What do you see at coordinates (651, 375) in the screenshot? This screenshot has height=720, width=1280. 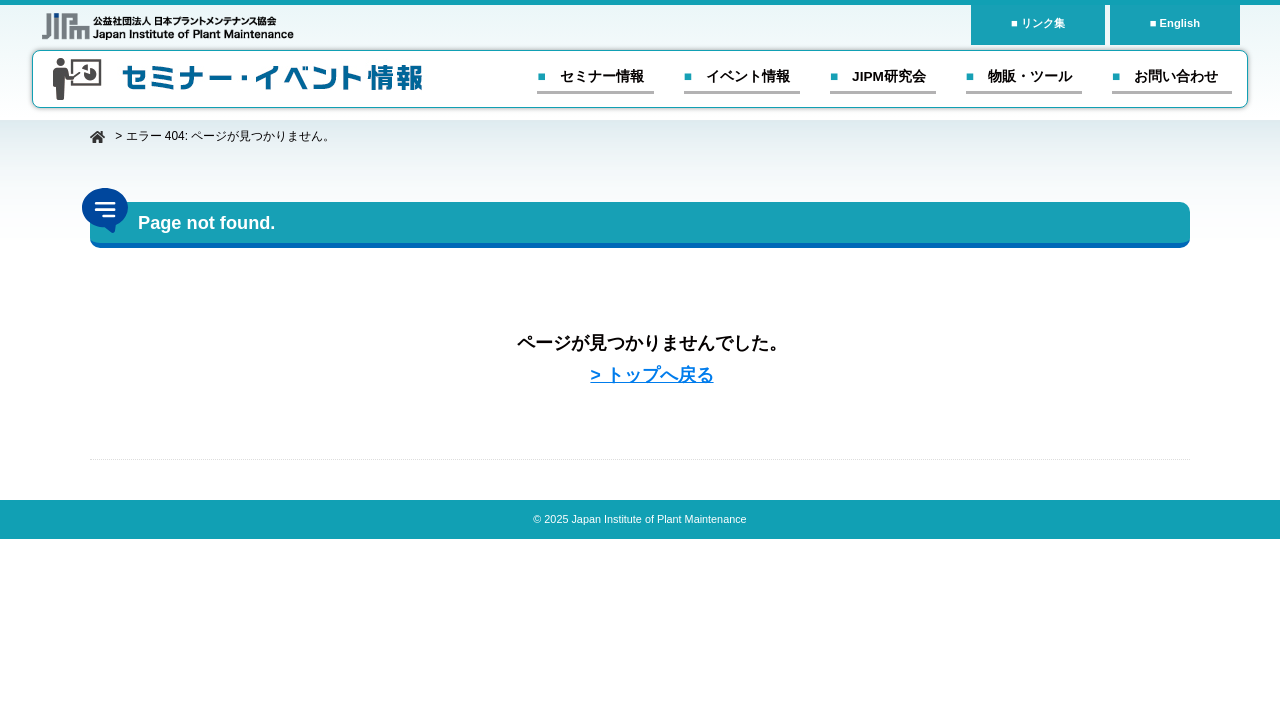 I see `> トップへ戻る` at bounding box center [651, 375].